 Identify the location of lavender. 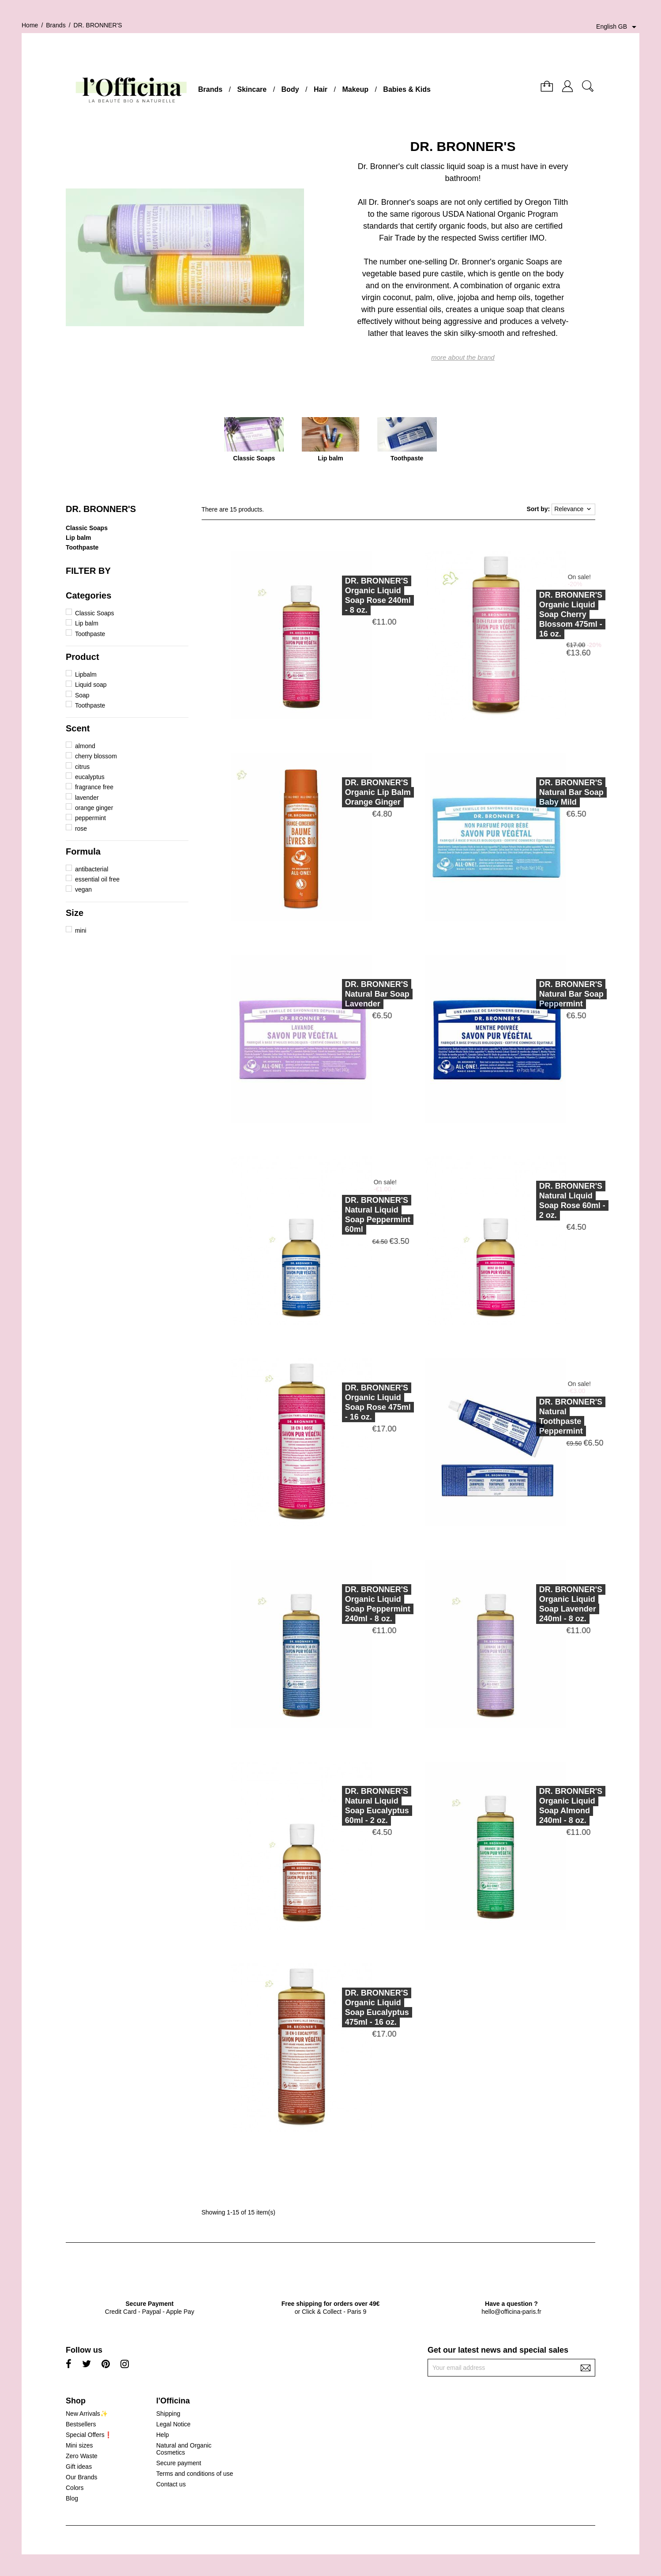
(87, 797).